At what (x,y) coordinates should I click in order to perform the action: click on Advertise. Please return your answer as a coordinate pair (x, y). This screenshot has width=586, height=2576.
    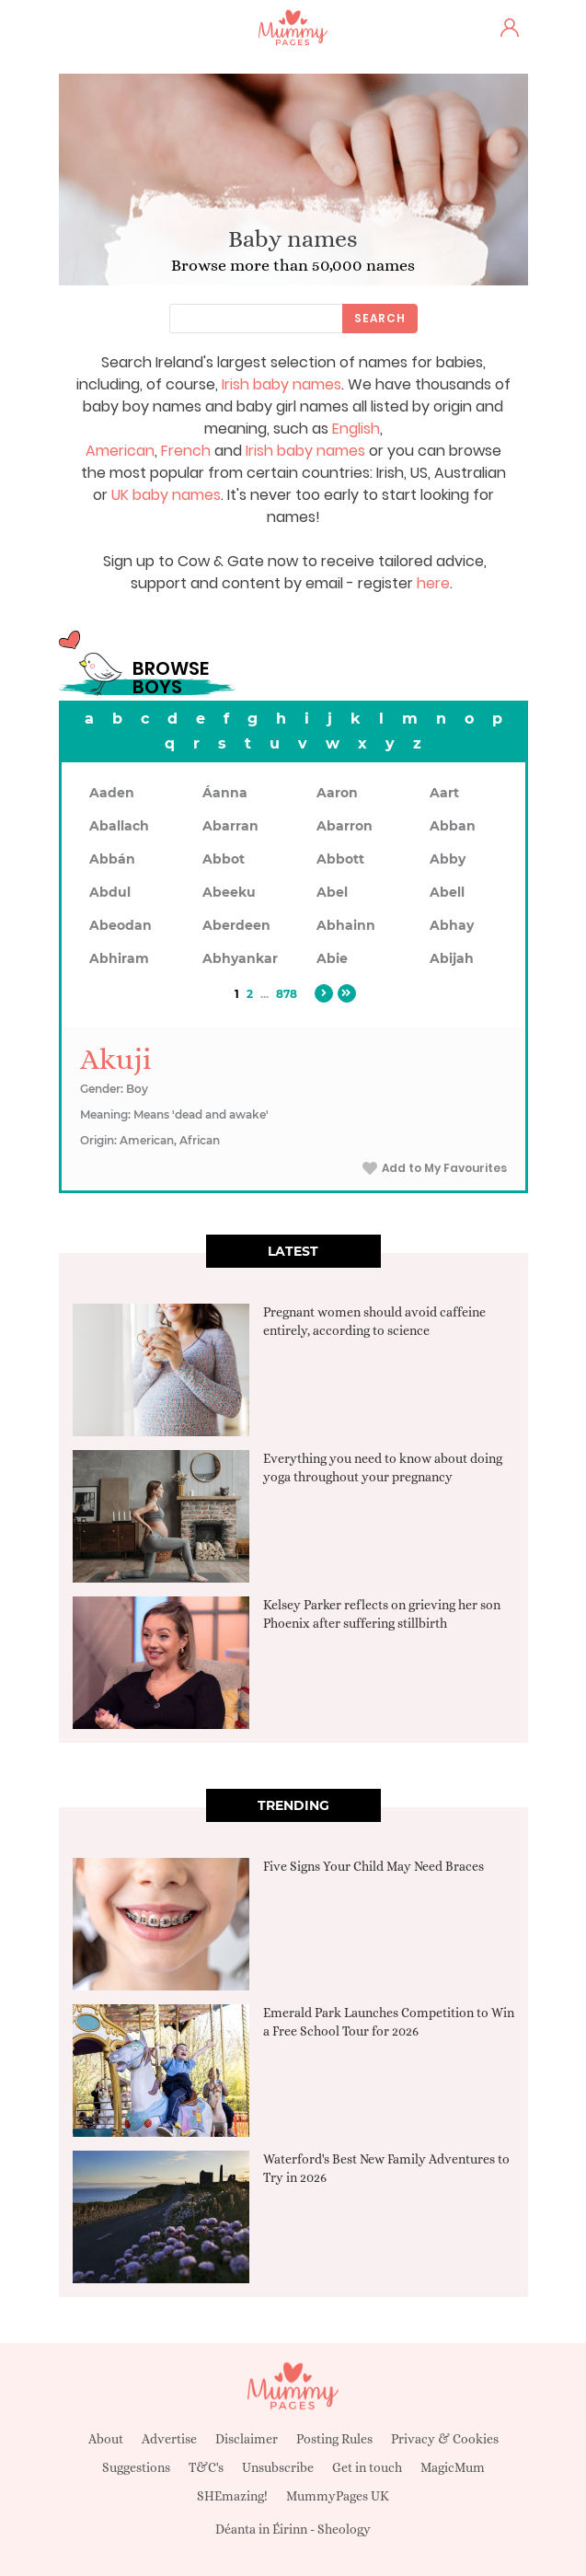
    Looking at the image, I should click on (169, 2438).